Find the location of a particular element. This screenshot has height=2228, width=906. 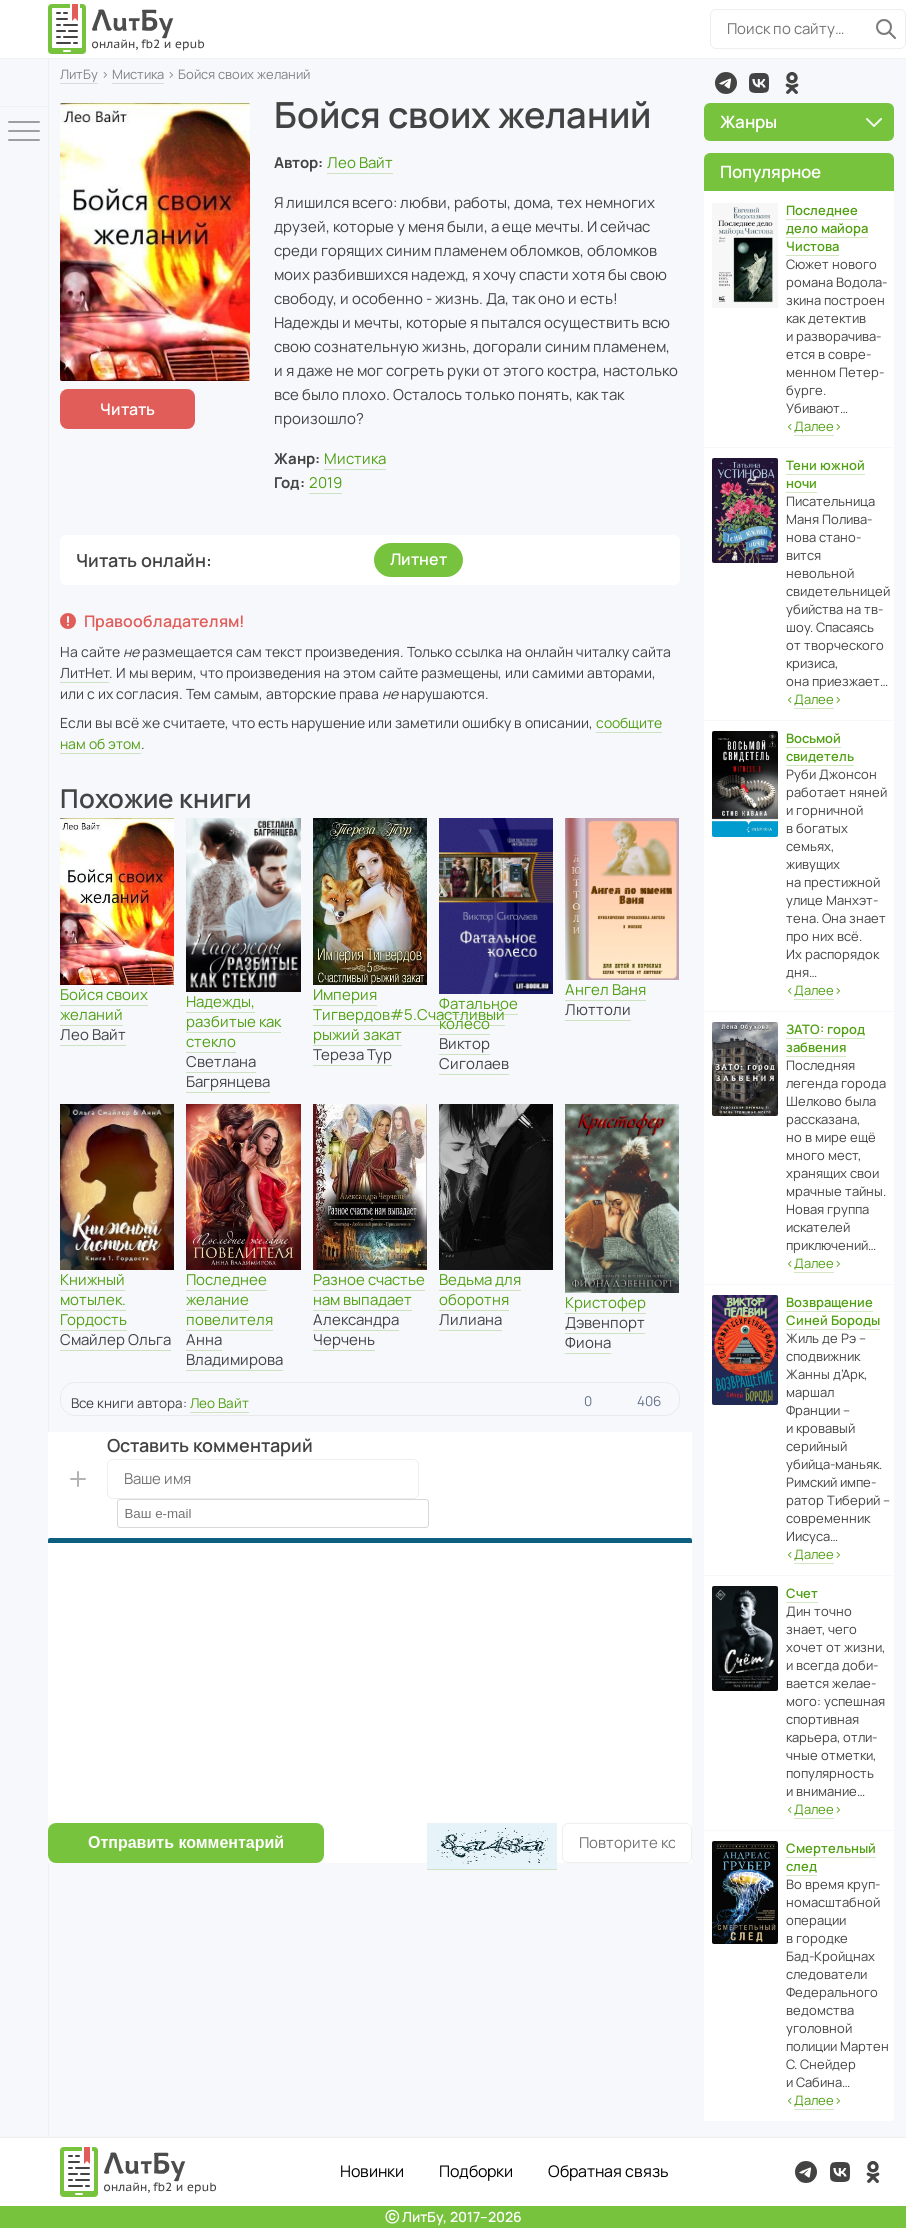

Новинки is located at coordinates (372, 2171).